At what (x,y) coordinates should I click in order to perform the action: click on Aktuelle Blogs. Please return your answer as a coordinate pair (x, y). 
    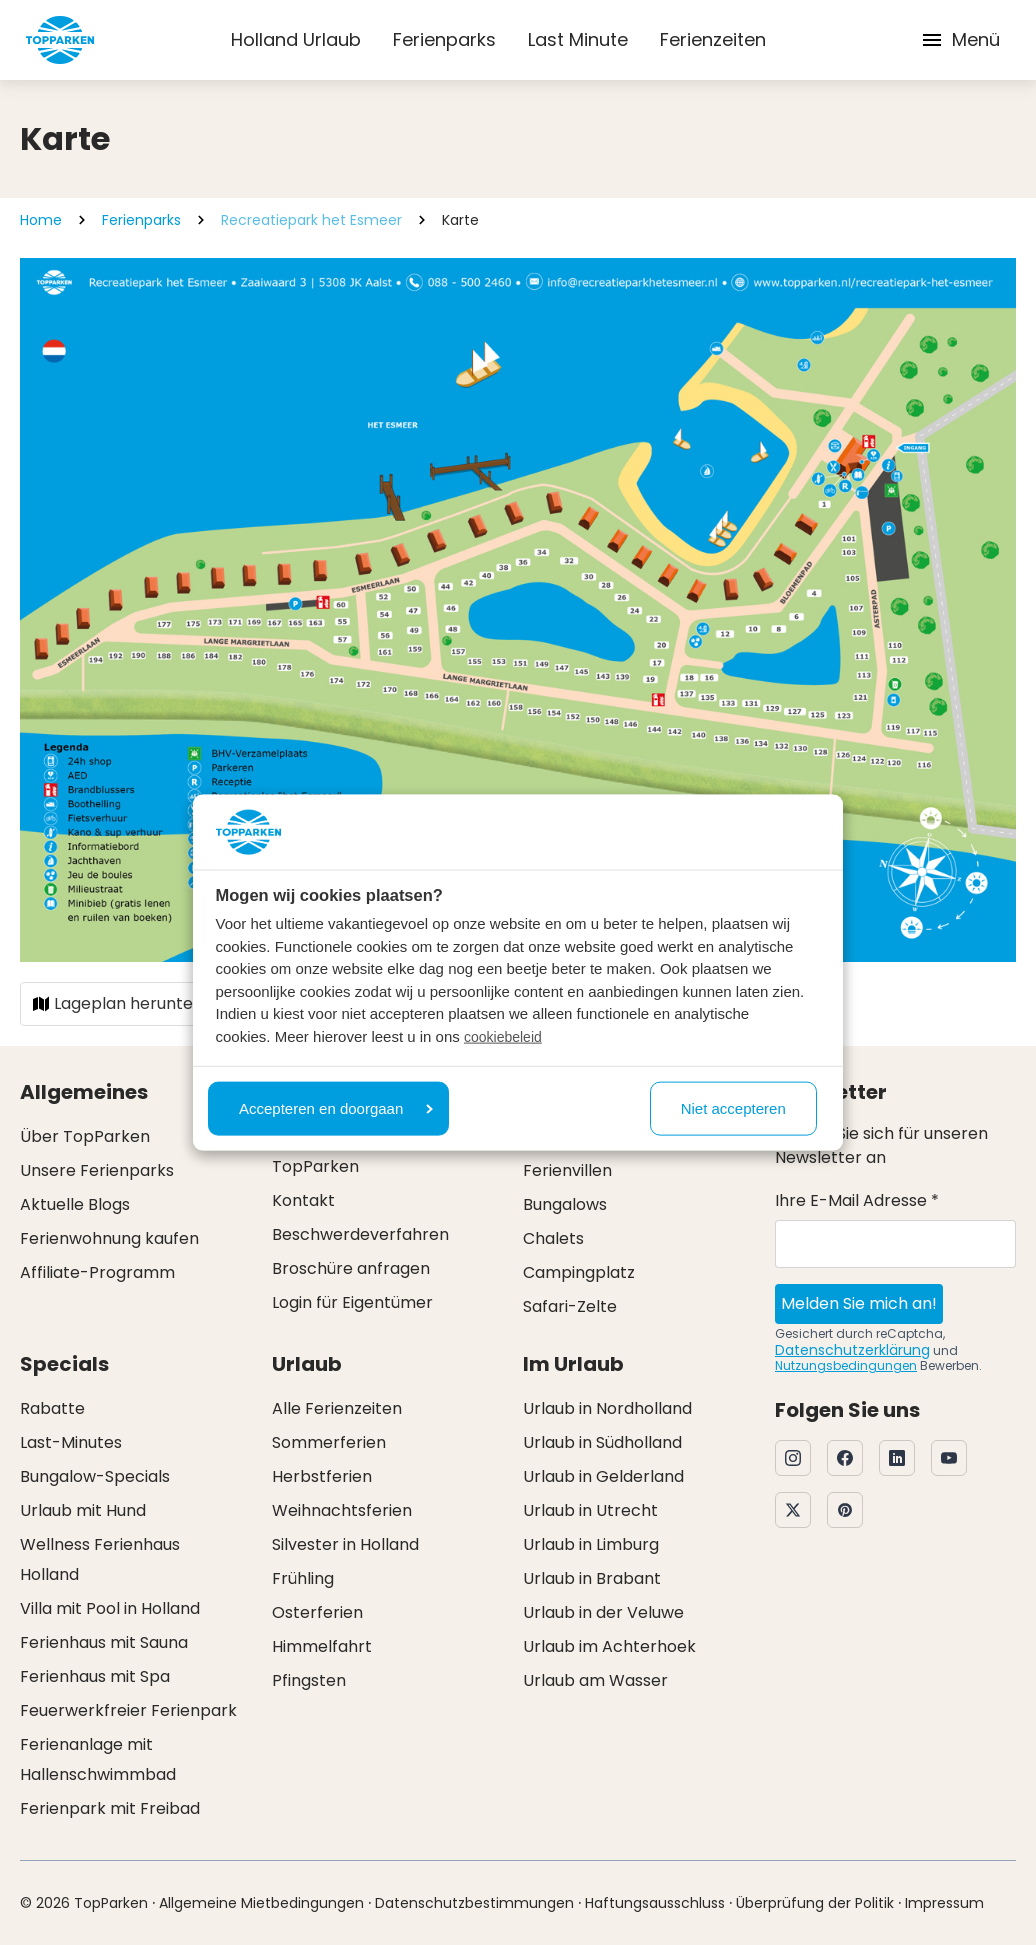
    Looking at the image, I should click on (75, 1204).